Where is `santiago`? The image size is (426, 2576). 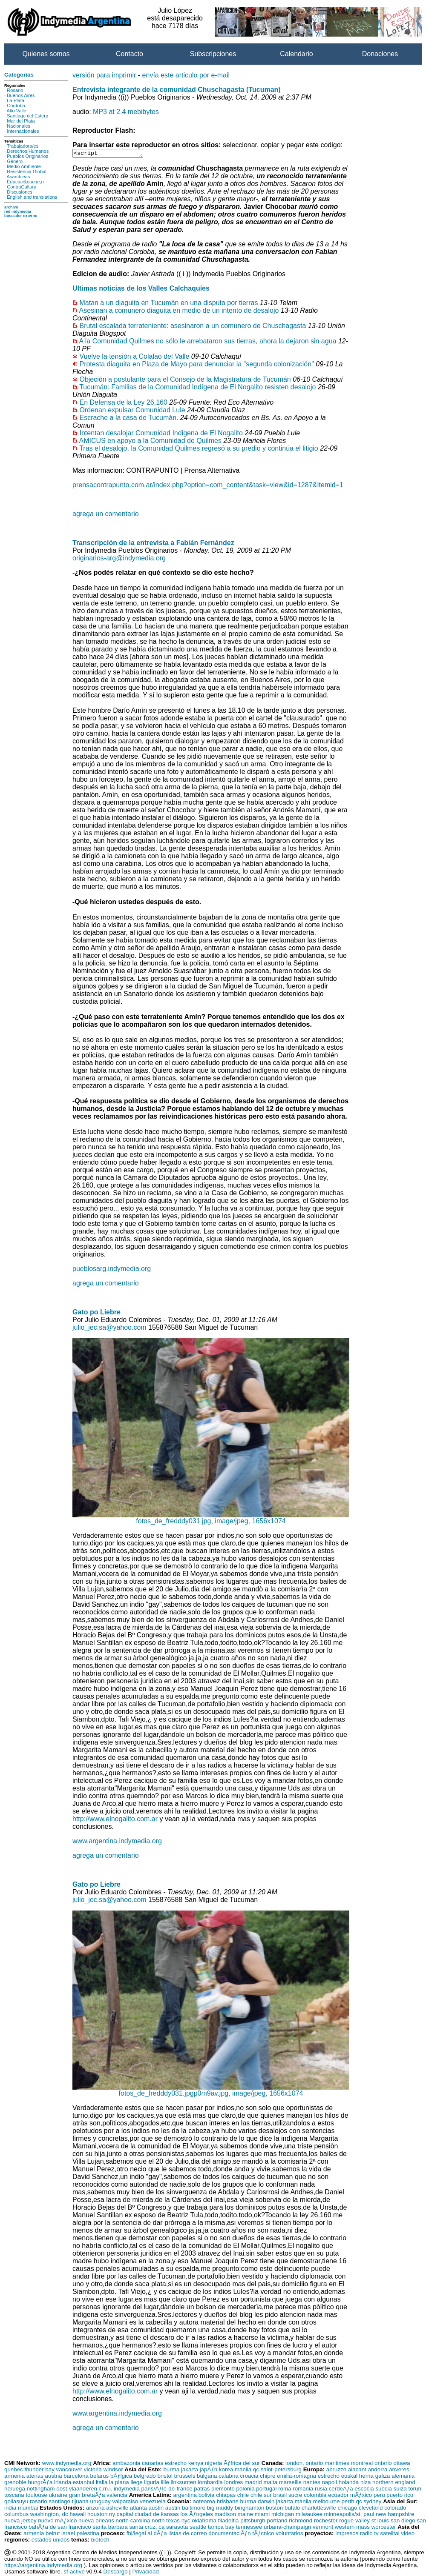 santiago is located at coordinates (59, 2502).